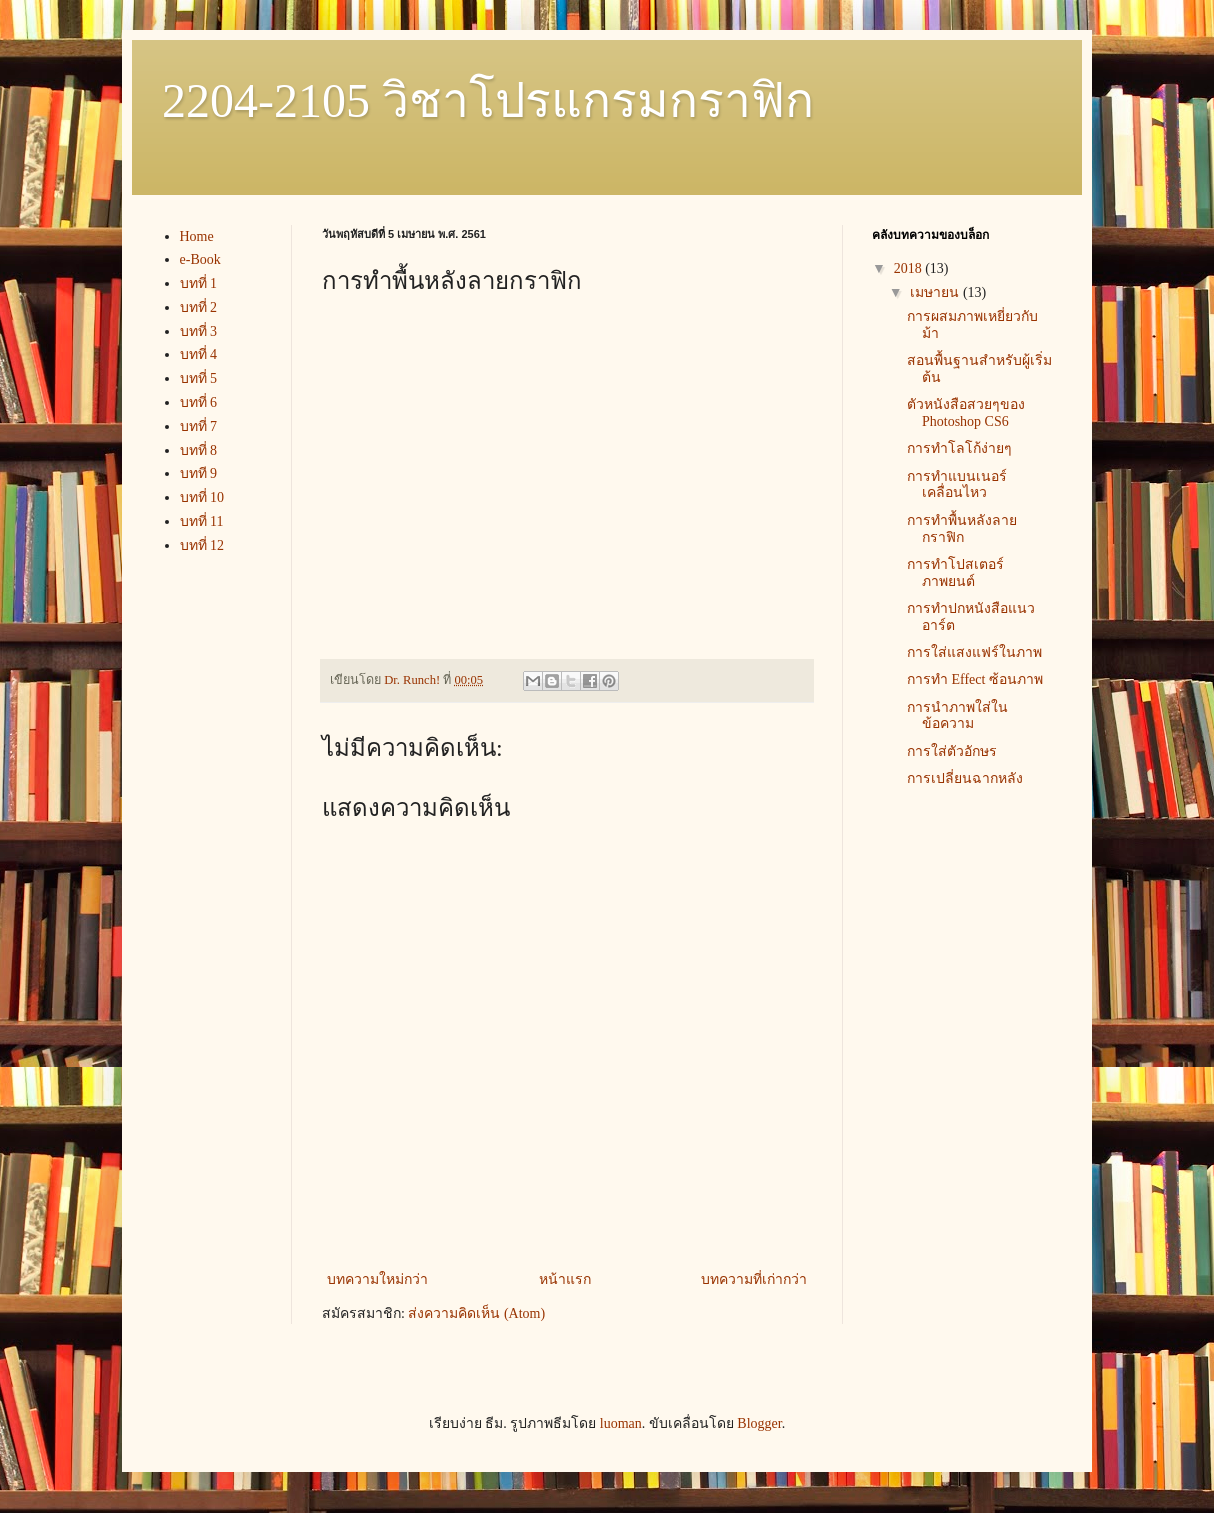  What do you see at coordinates (962, 529) in the screenshot?
I see `การทำพื้นหลังลายกราฟิก` at bounding box center [962, 529].